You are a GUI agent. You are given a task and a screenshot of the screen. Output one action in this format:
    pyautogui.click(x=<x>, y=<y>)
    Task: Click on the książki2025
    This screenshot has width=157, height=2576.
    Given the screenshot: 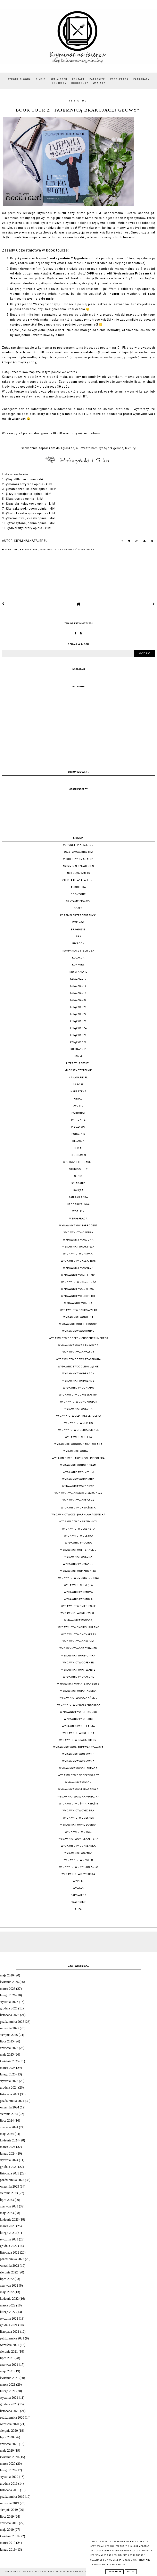 What is the action you would take?
    pyautogui.click(x=78, y=1035)
    